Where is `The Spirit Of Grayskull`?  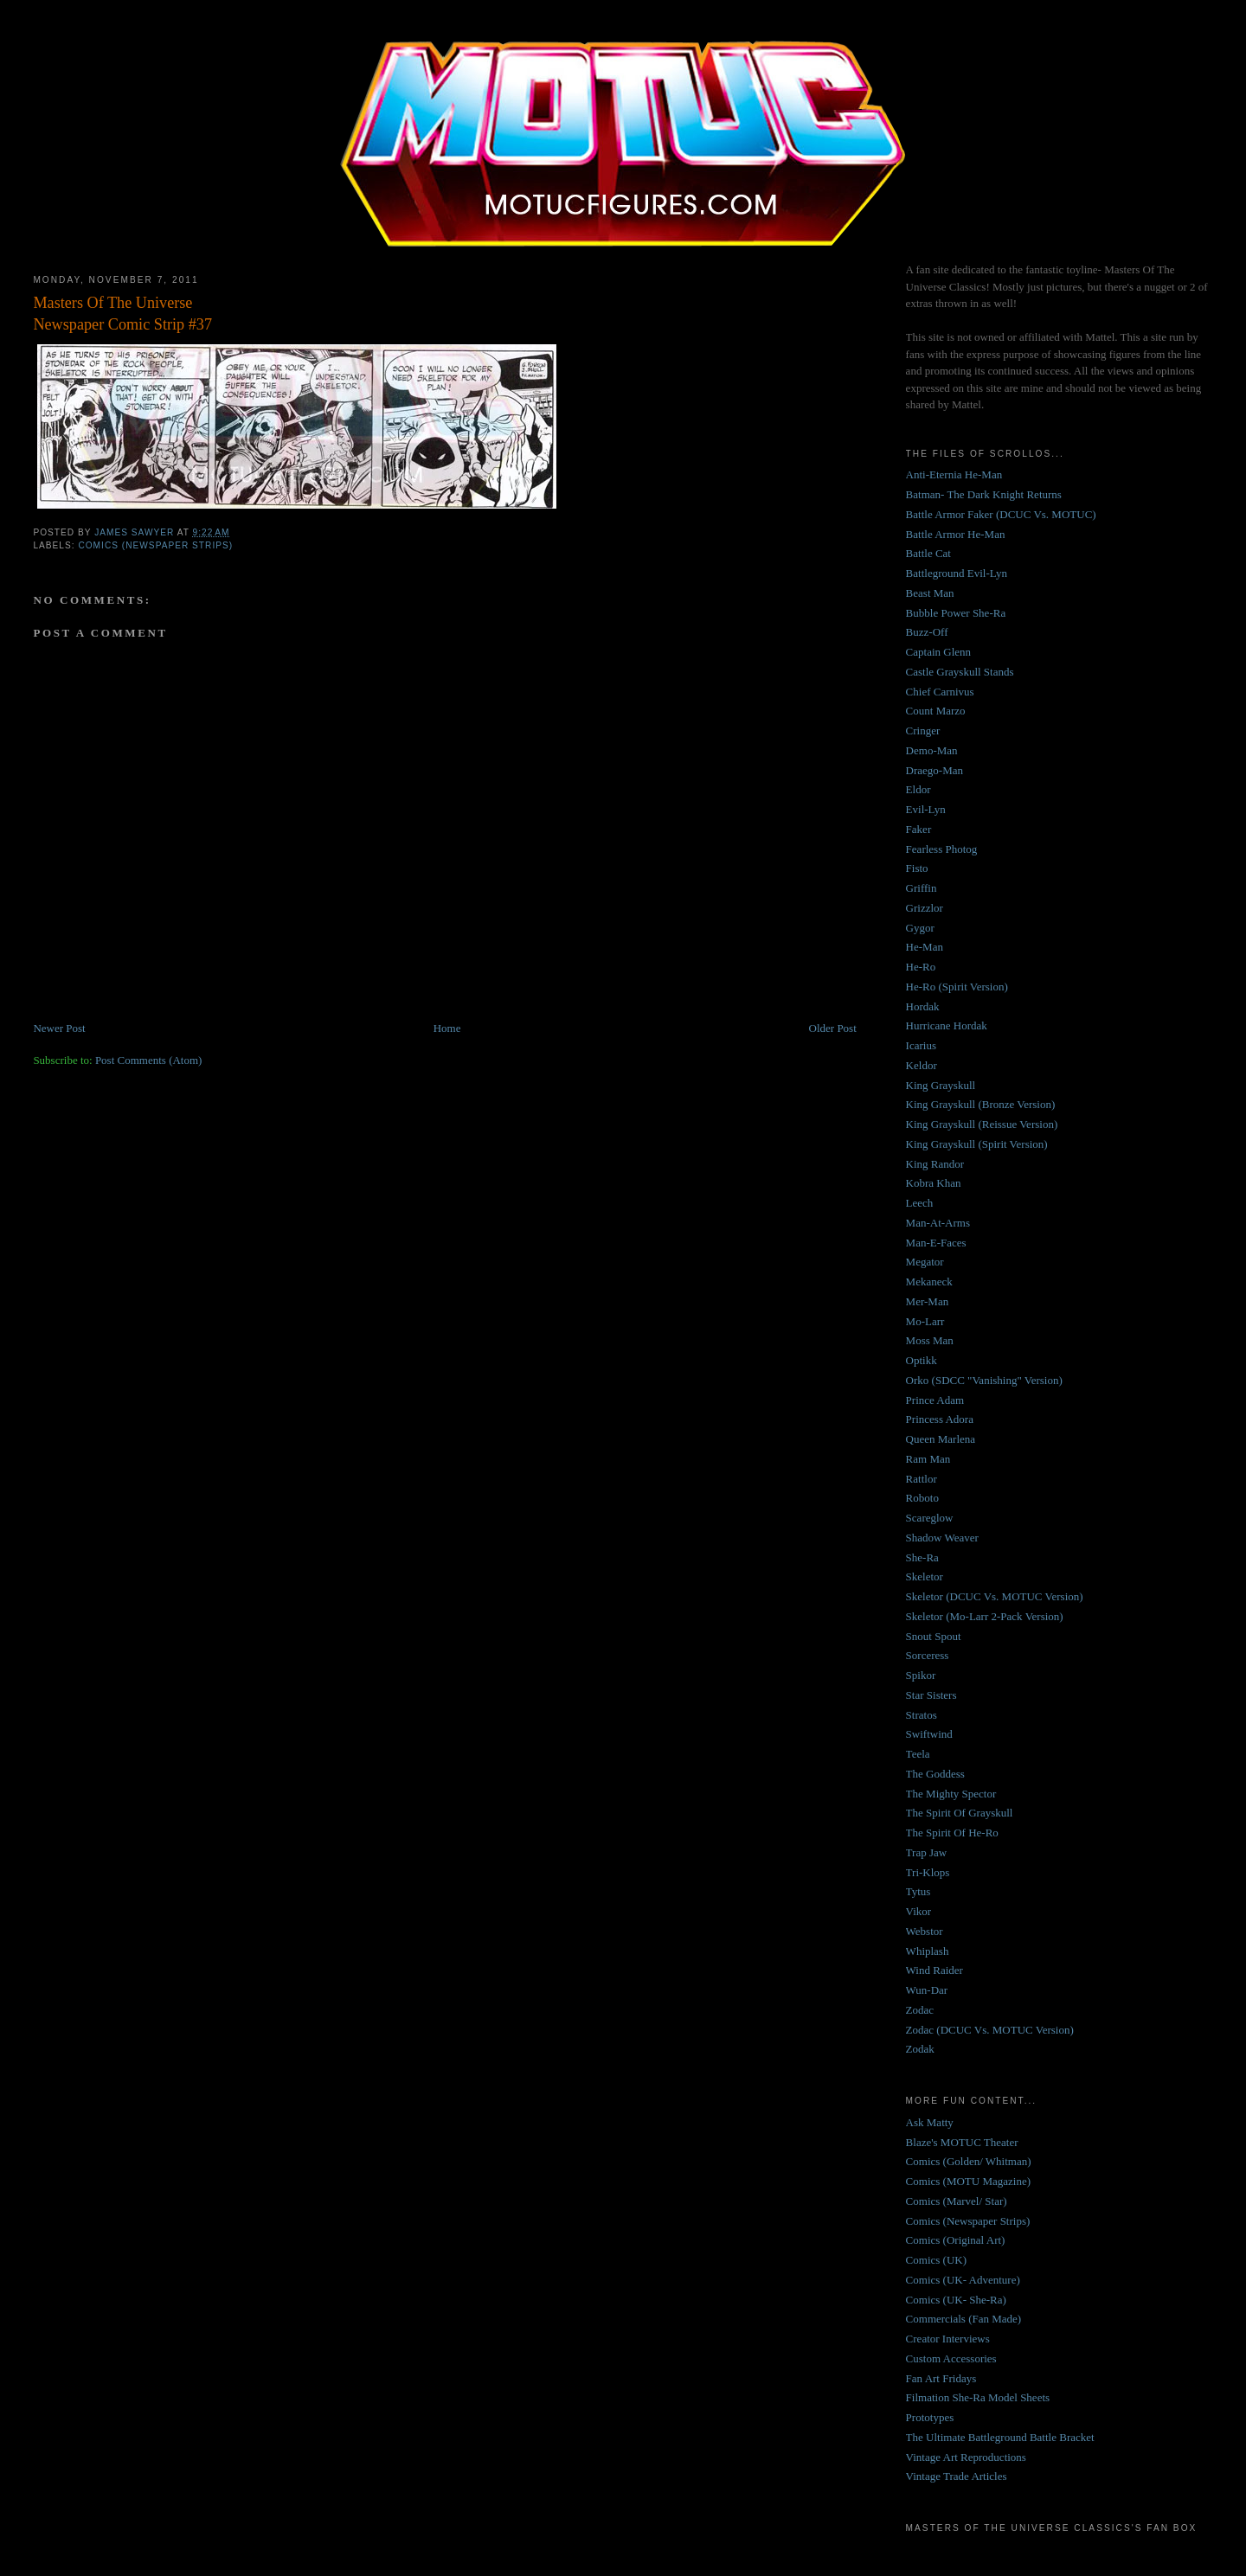
The Spirit Of Grayskull is located at coordinates (959, 1812).